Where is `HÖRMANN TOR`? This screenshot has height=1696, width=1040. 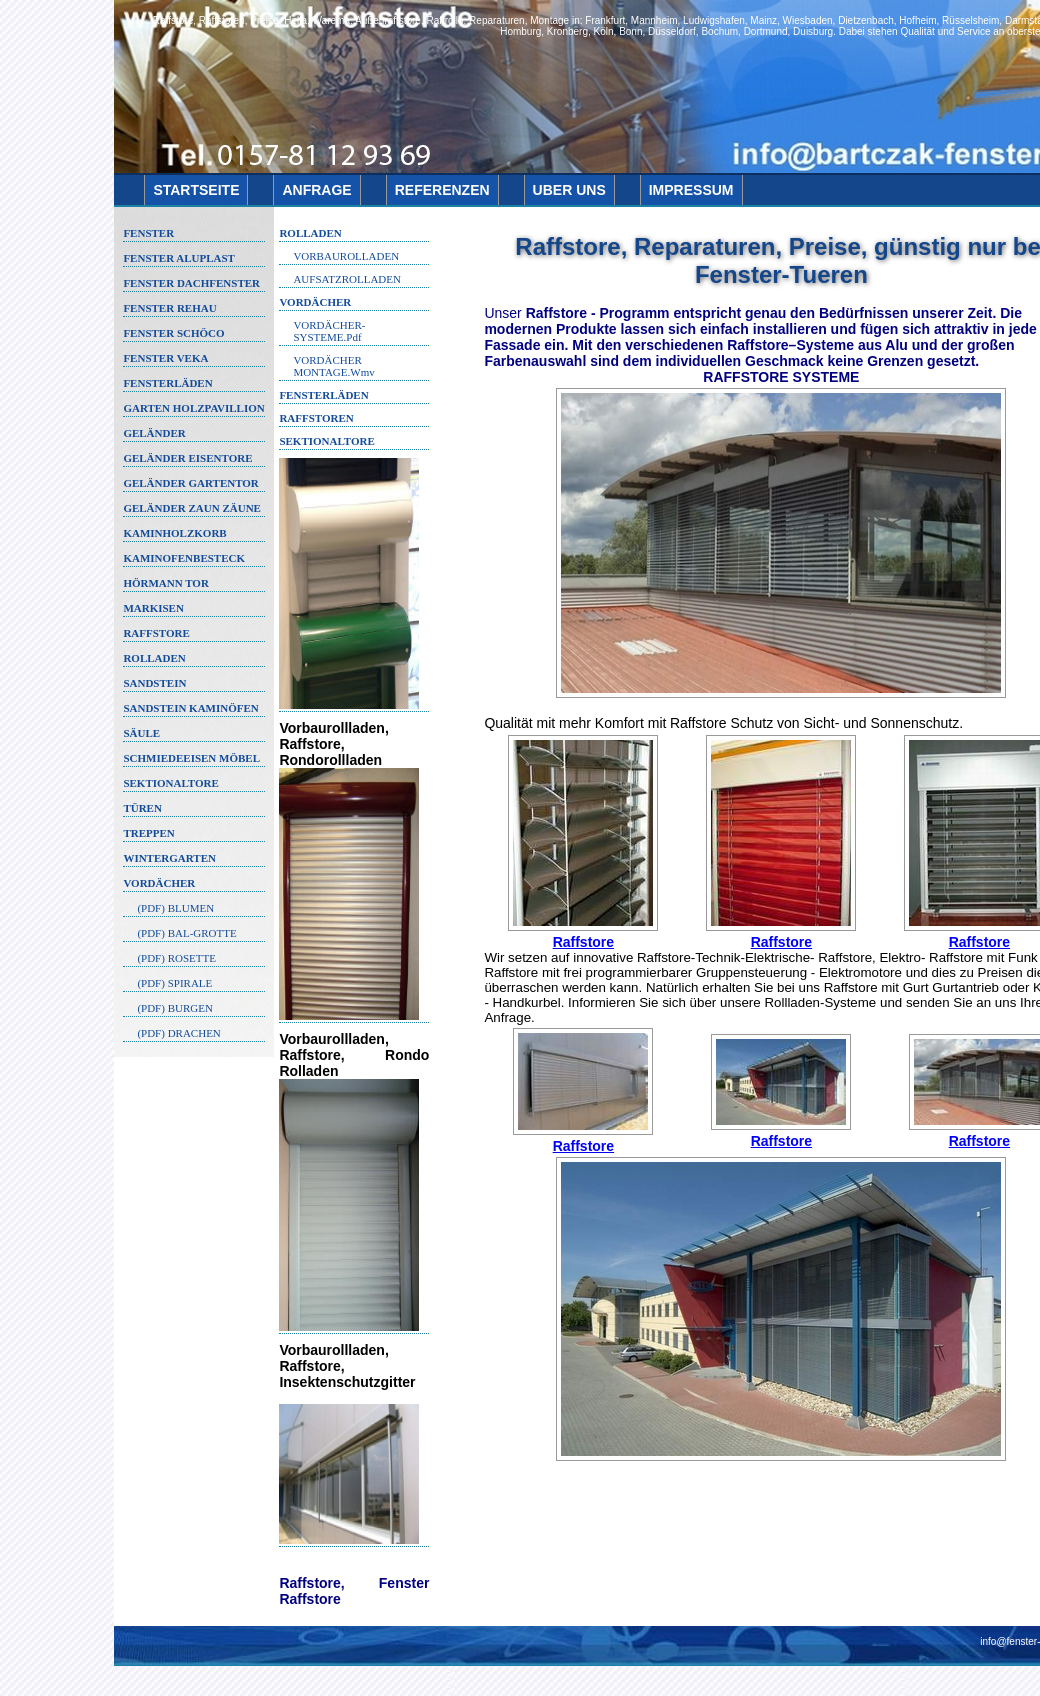
HÖRMANN TOR is located at coordinates (165, 583).